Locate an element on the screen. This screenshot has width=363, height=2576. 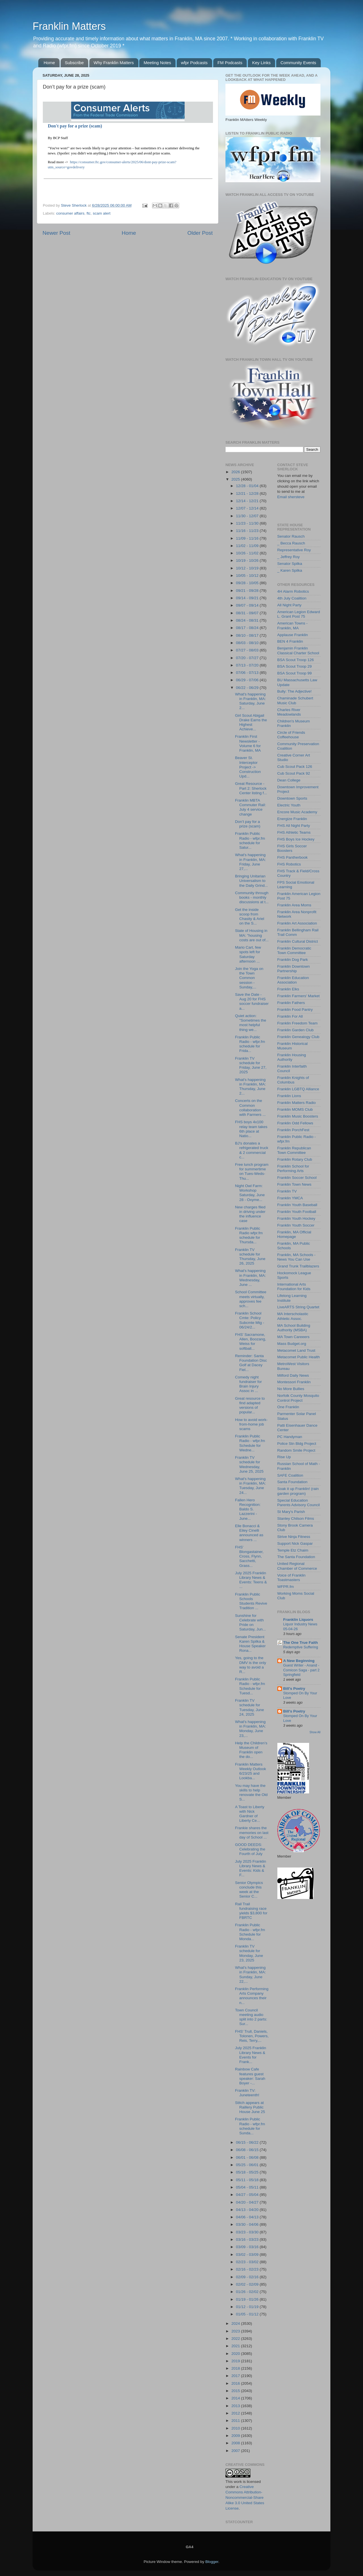
Beaver St. Interceptor Project -> Construction Upd... is located at coordinates (248, 767).